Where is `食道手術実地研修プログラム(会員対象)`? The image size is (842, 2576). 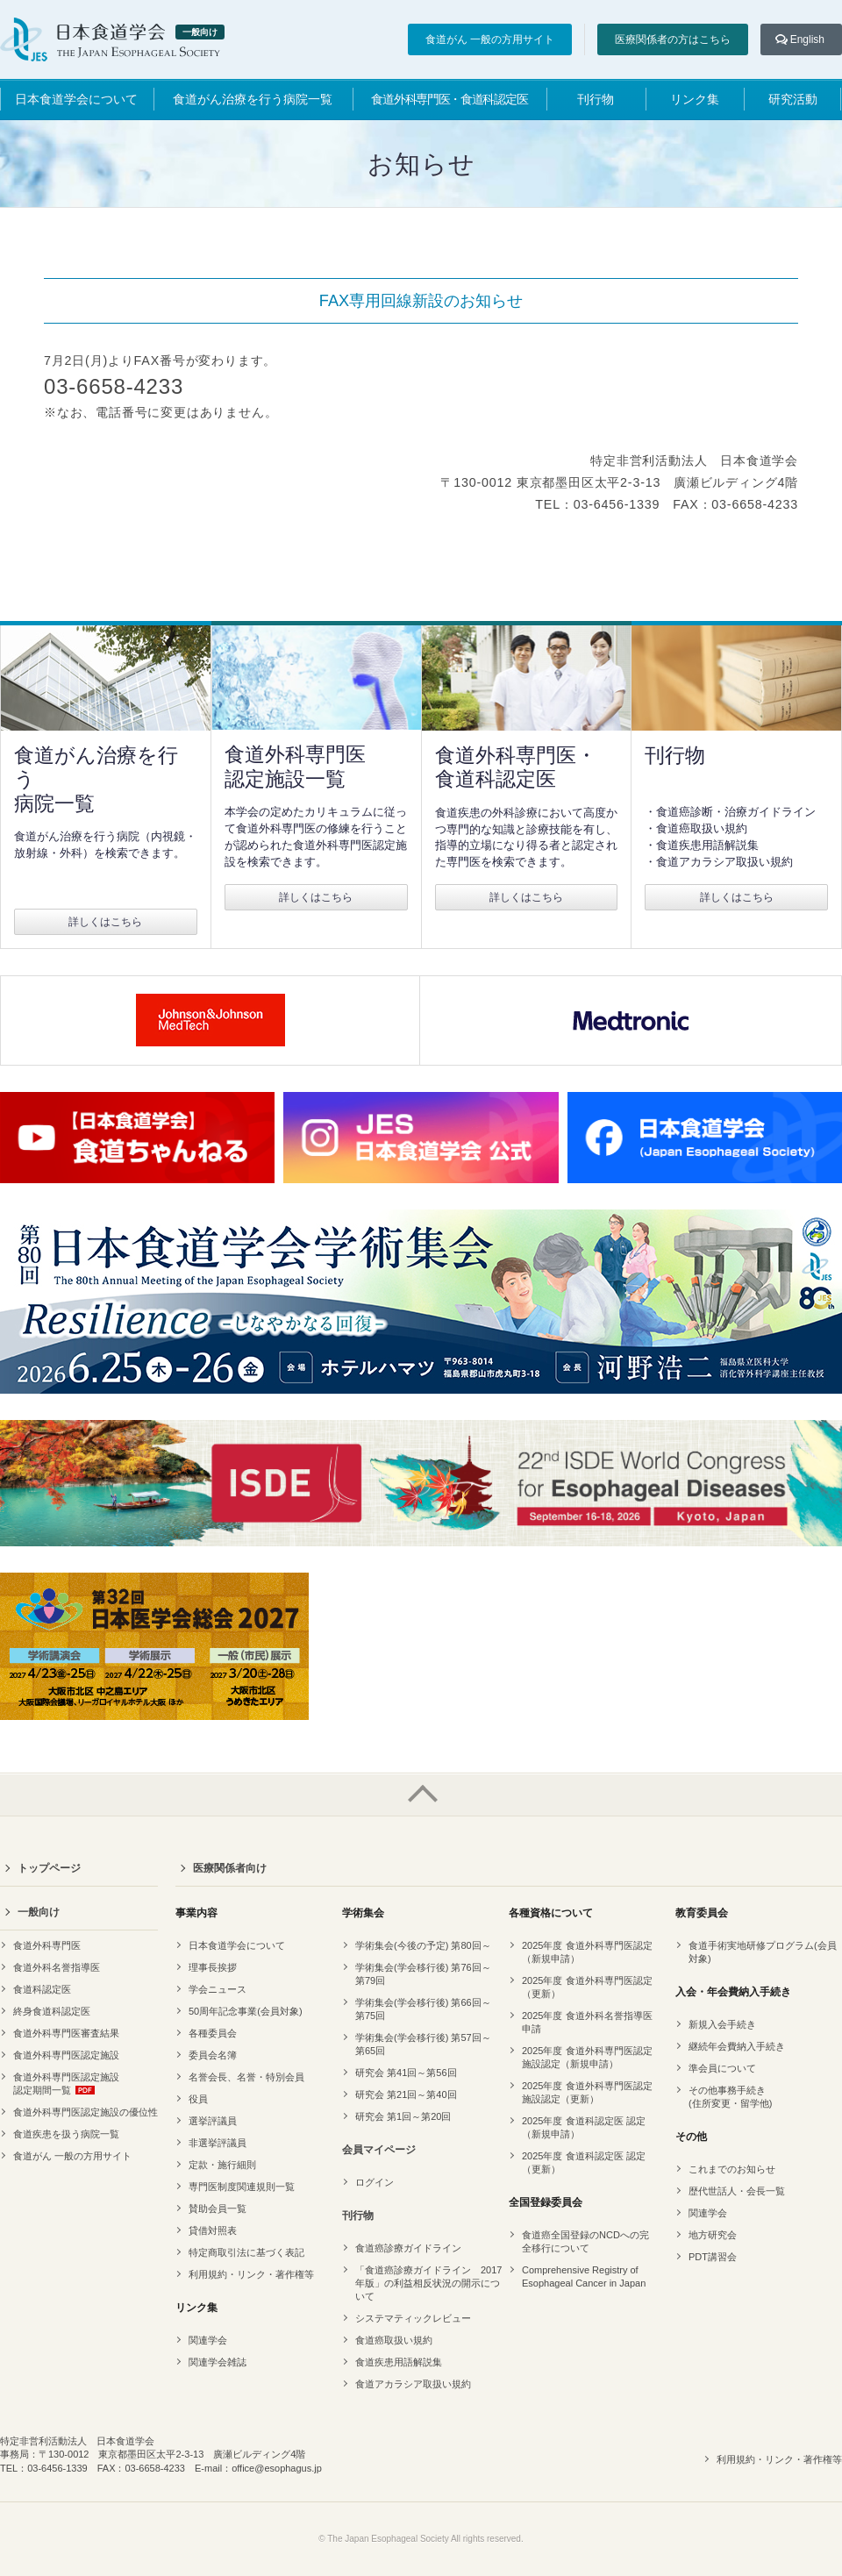 食道手術実地研修プログラム(会員対象) is located at coordinates (763, 1952).